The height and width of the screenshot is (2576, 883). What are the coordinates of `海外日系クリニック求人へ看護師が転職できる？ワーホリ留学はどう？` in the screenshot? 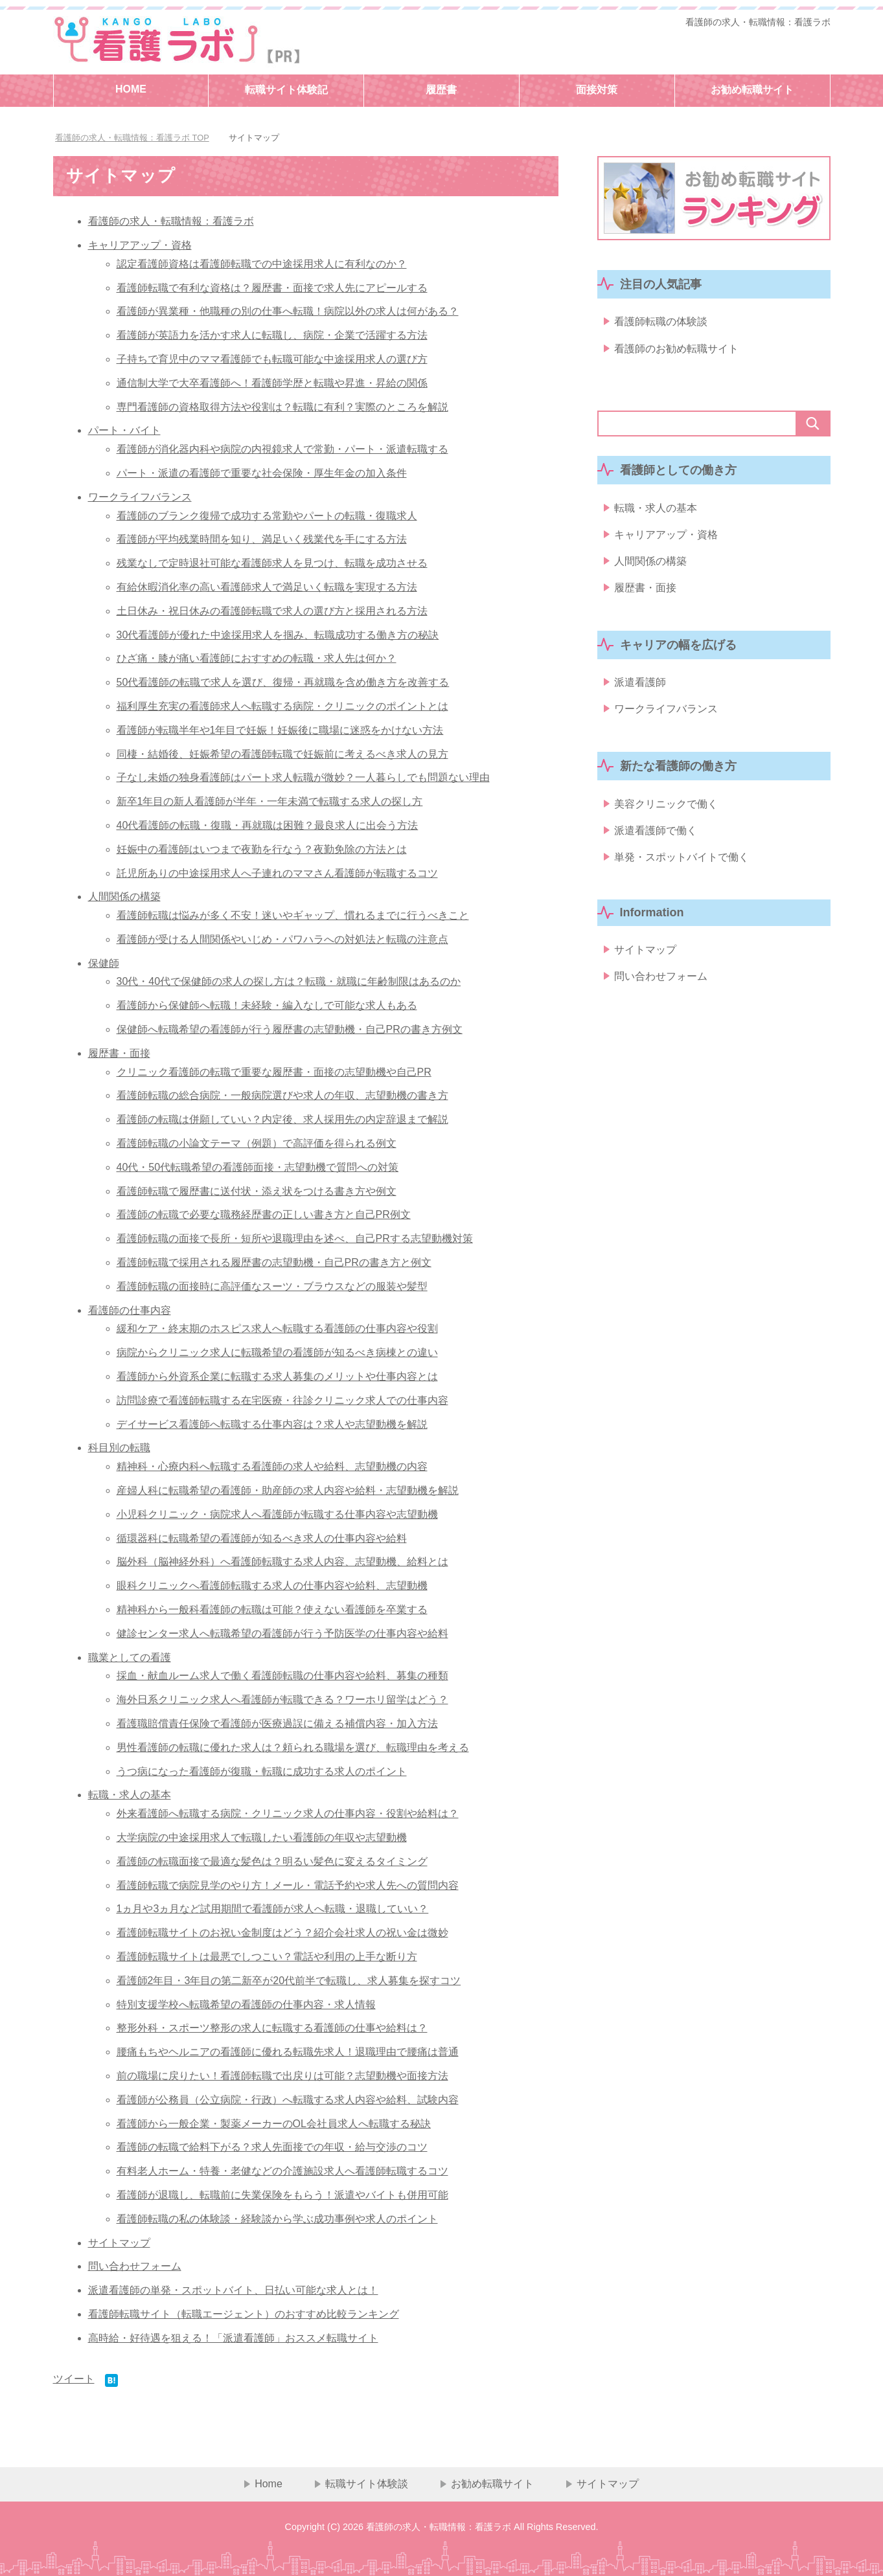 It's located at (282, 1699).